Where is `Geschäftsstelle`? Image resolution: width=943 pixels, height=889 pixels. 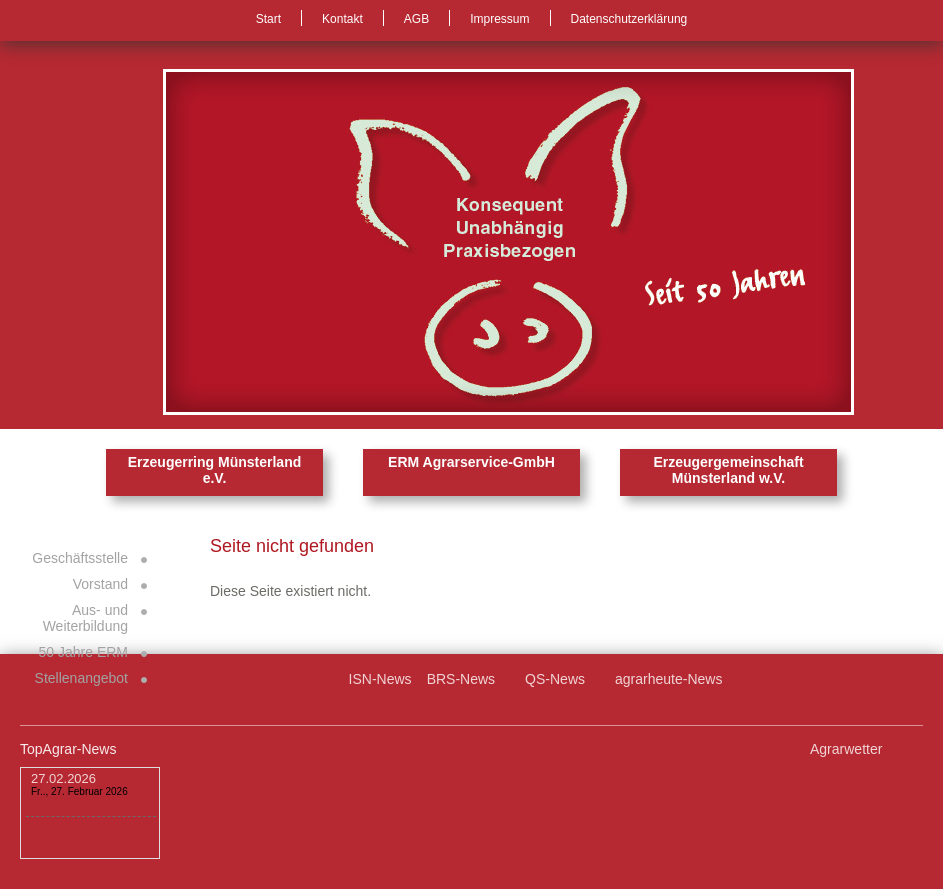
Geschäftsstelle is located at coordinates (80, 558).